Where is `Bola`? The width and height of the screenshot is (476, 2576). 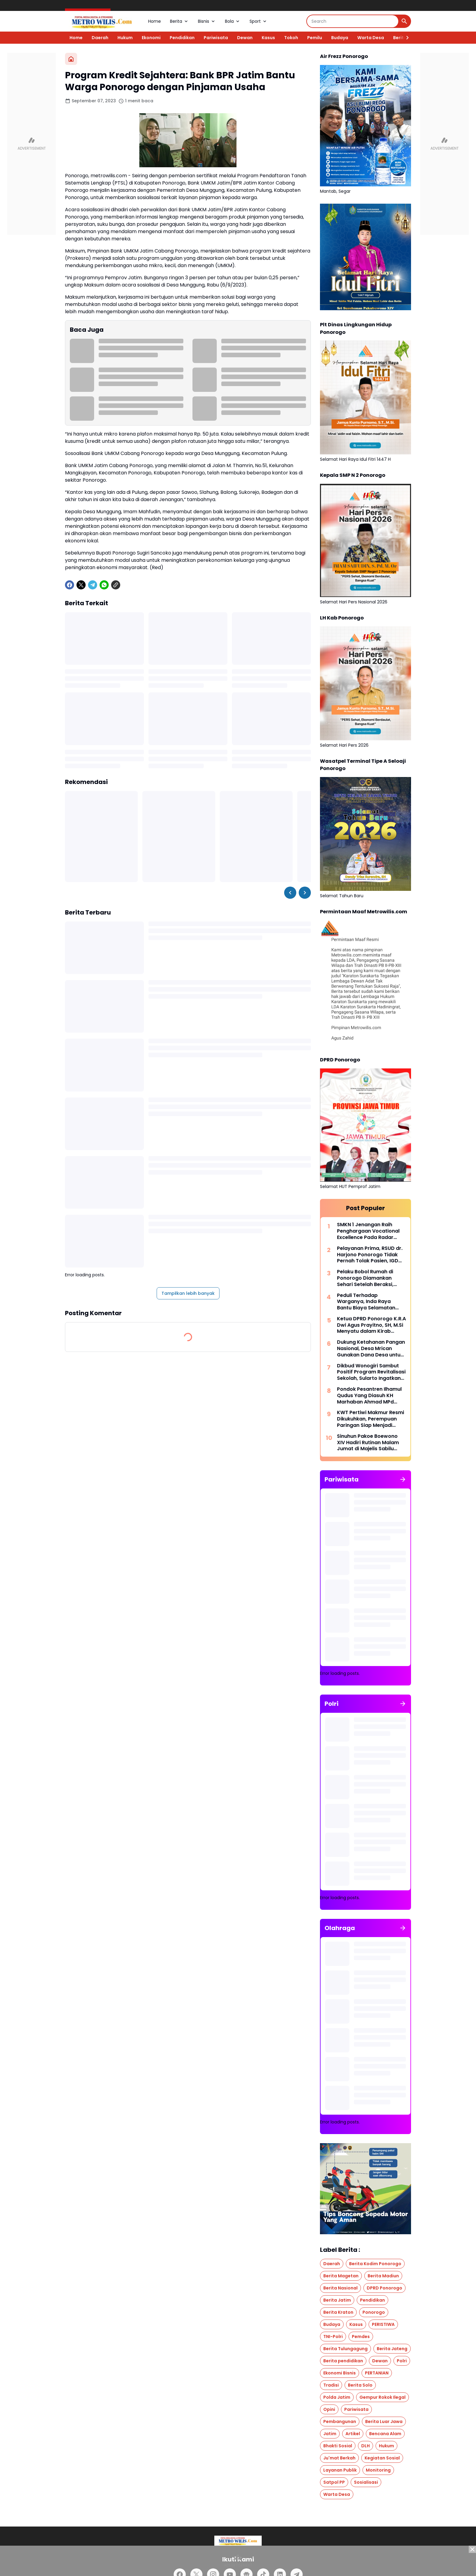 Bola is located at coordinates (232, 21).